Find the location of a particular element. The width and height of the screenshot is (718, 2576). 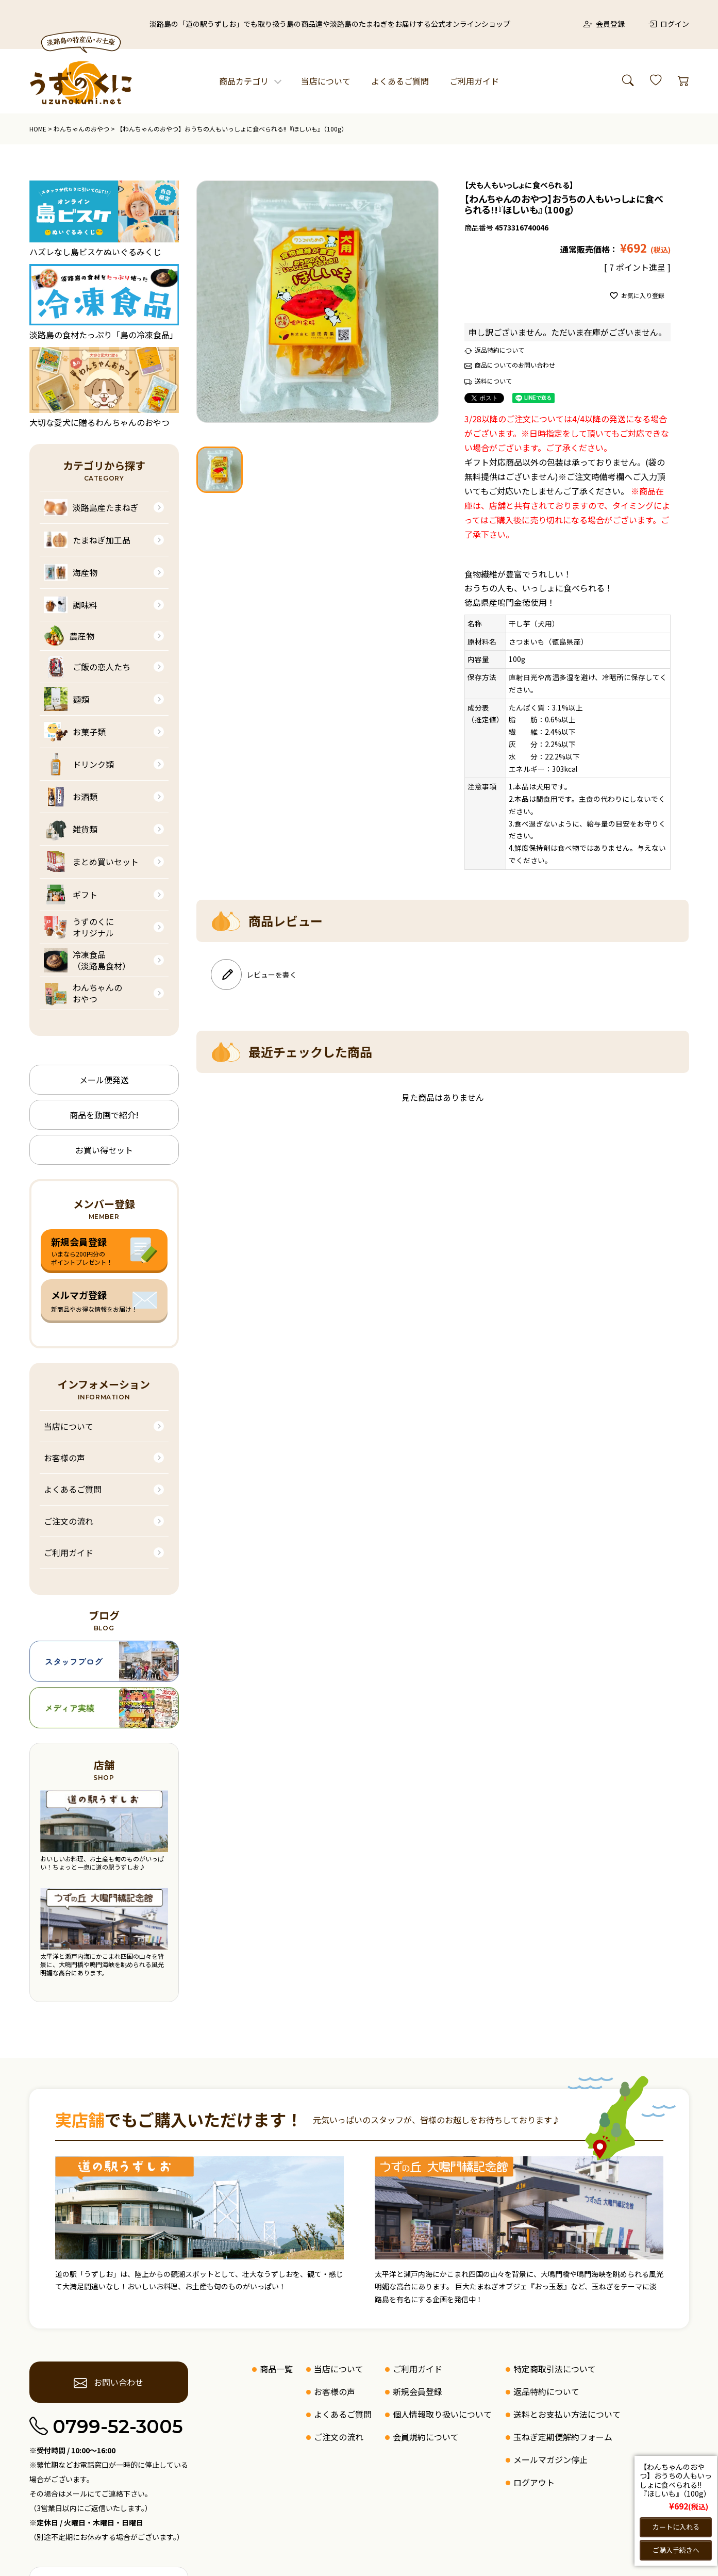

お酒類 is located at coordinates (70, 796).